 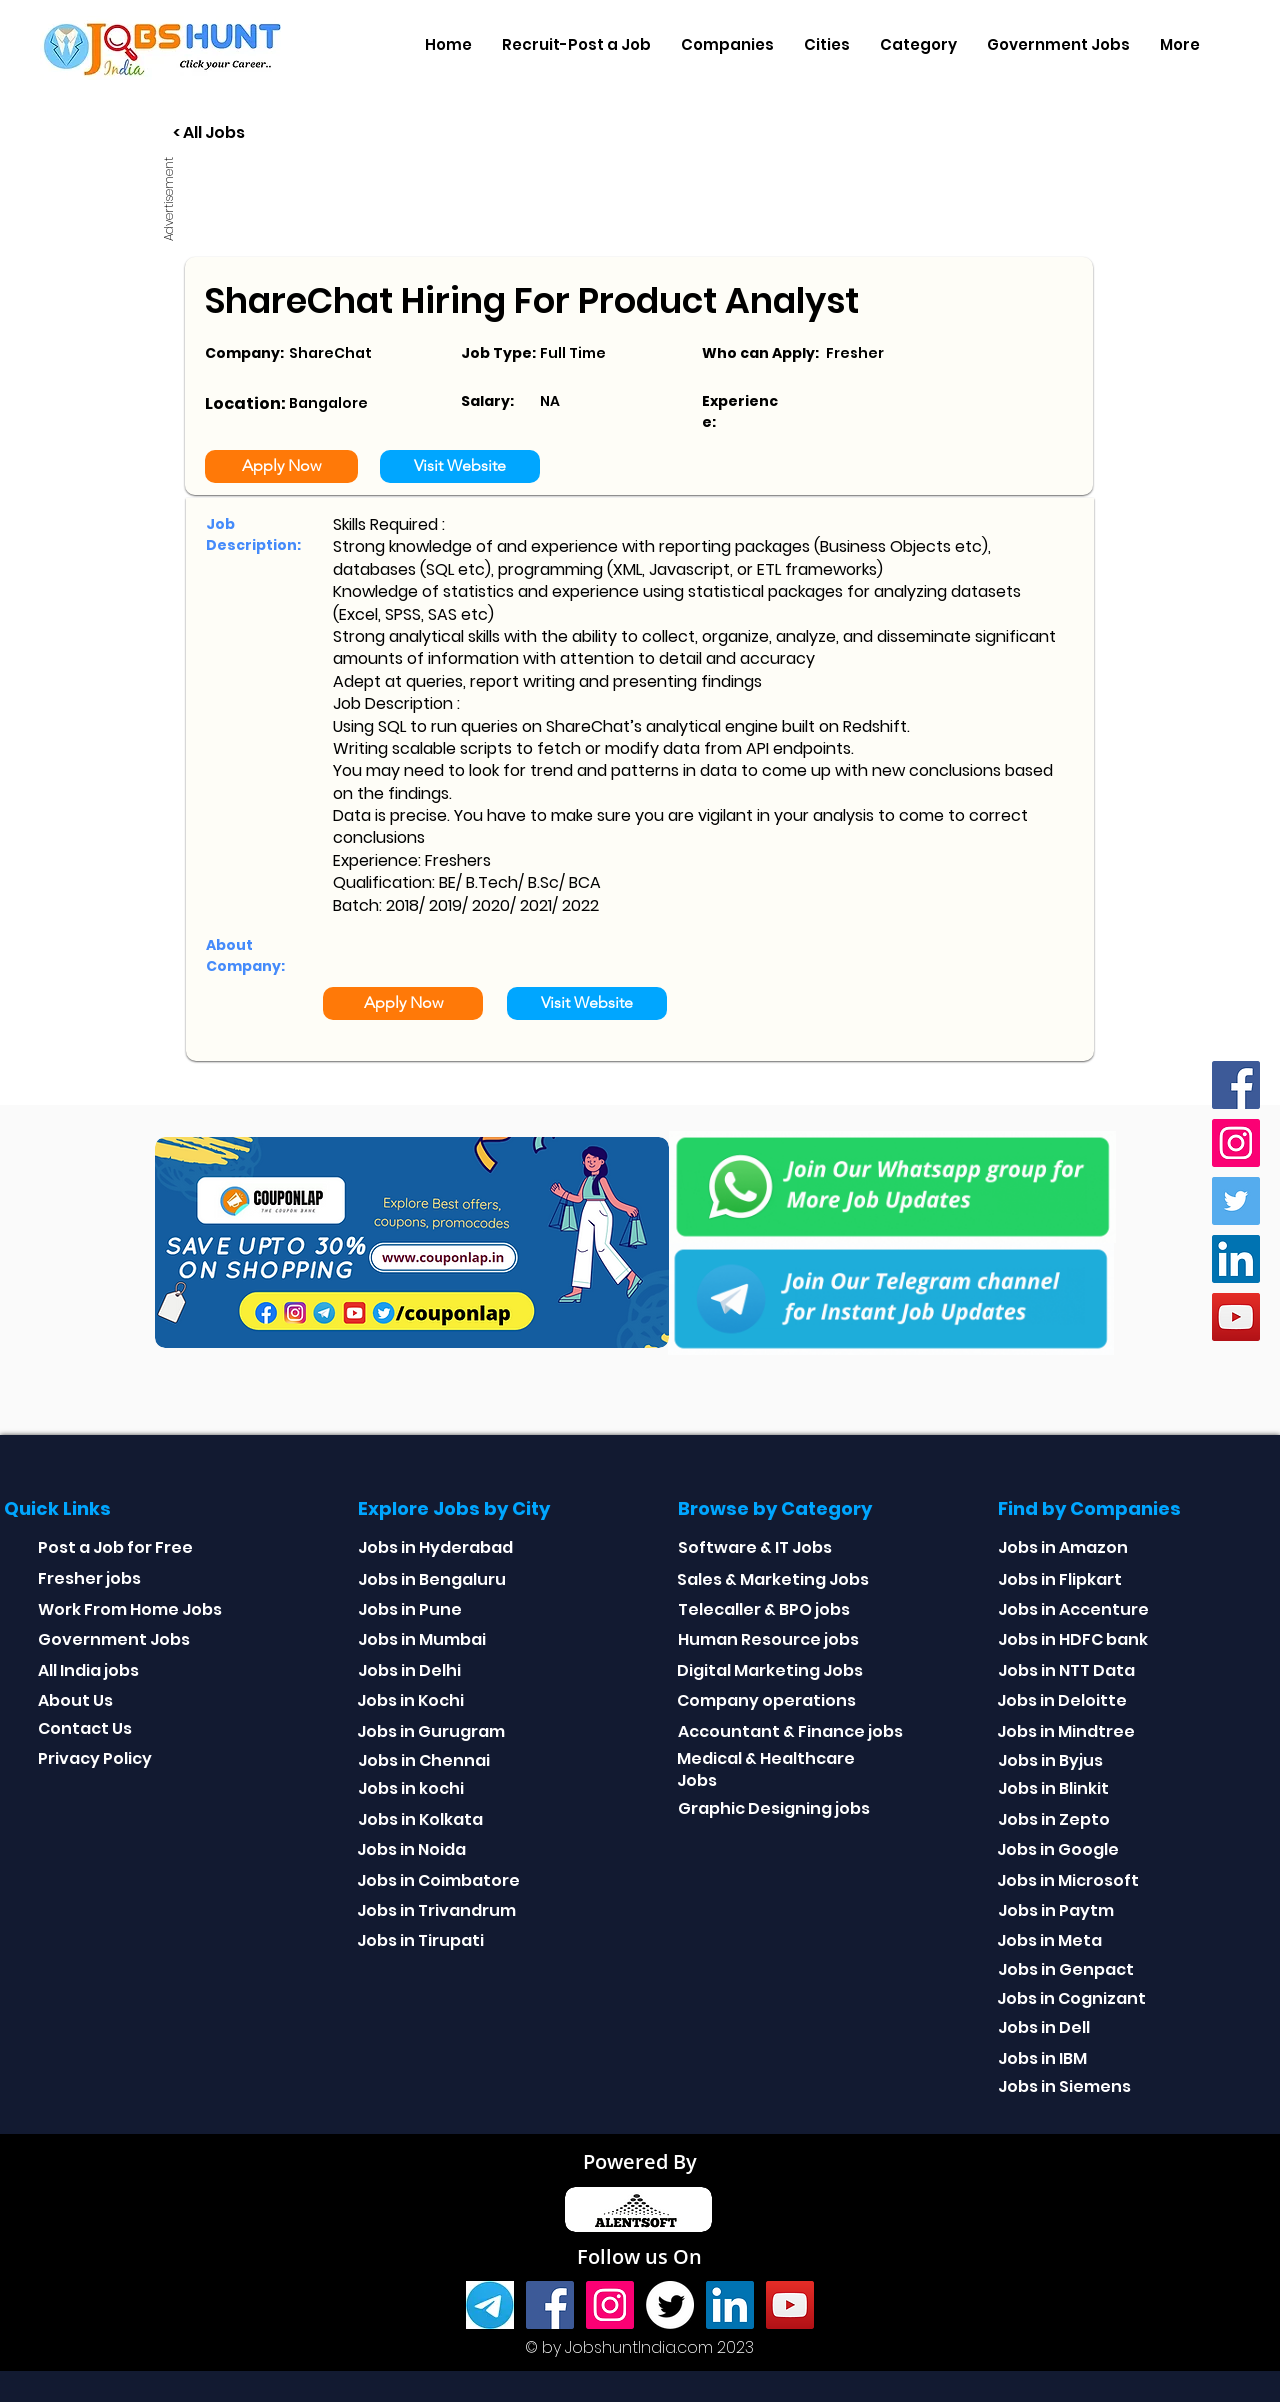 I want to click on Jobs in Noida, so click(x=411, y=1849).